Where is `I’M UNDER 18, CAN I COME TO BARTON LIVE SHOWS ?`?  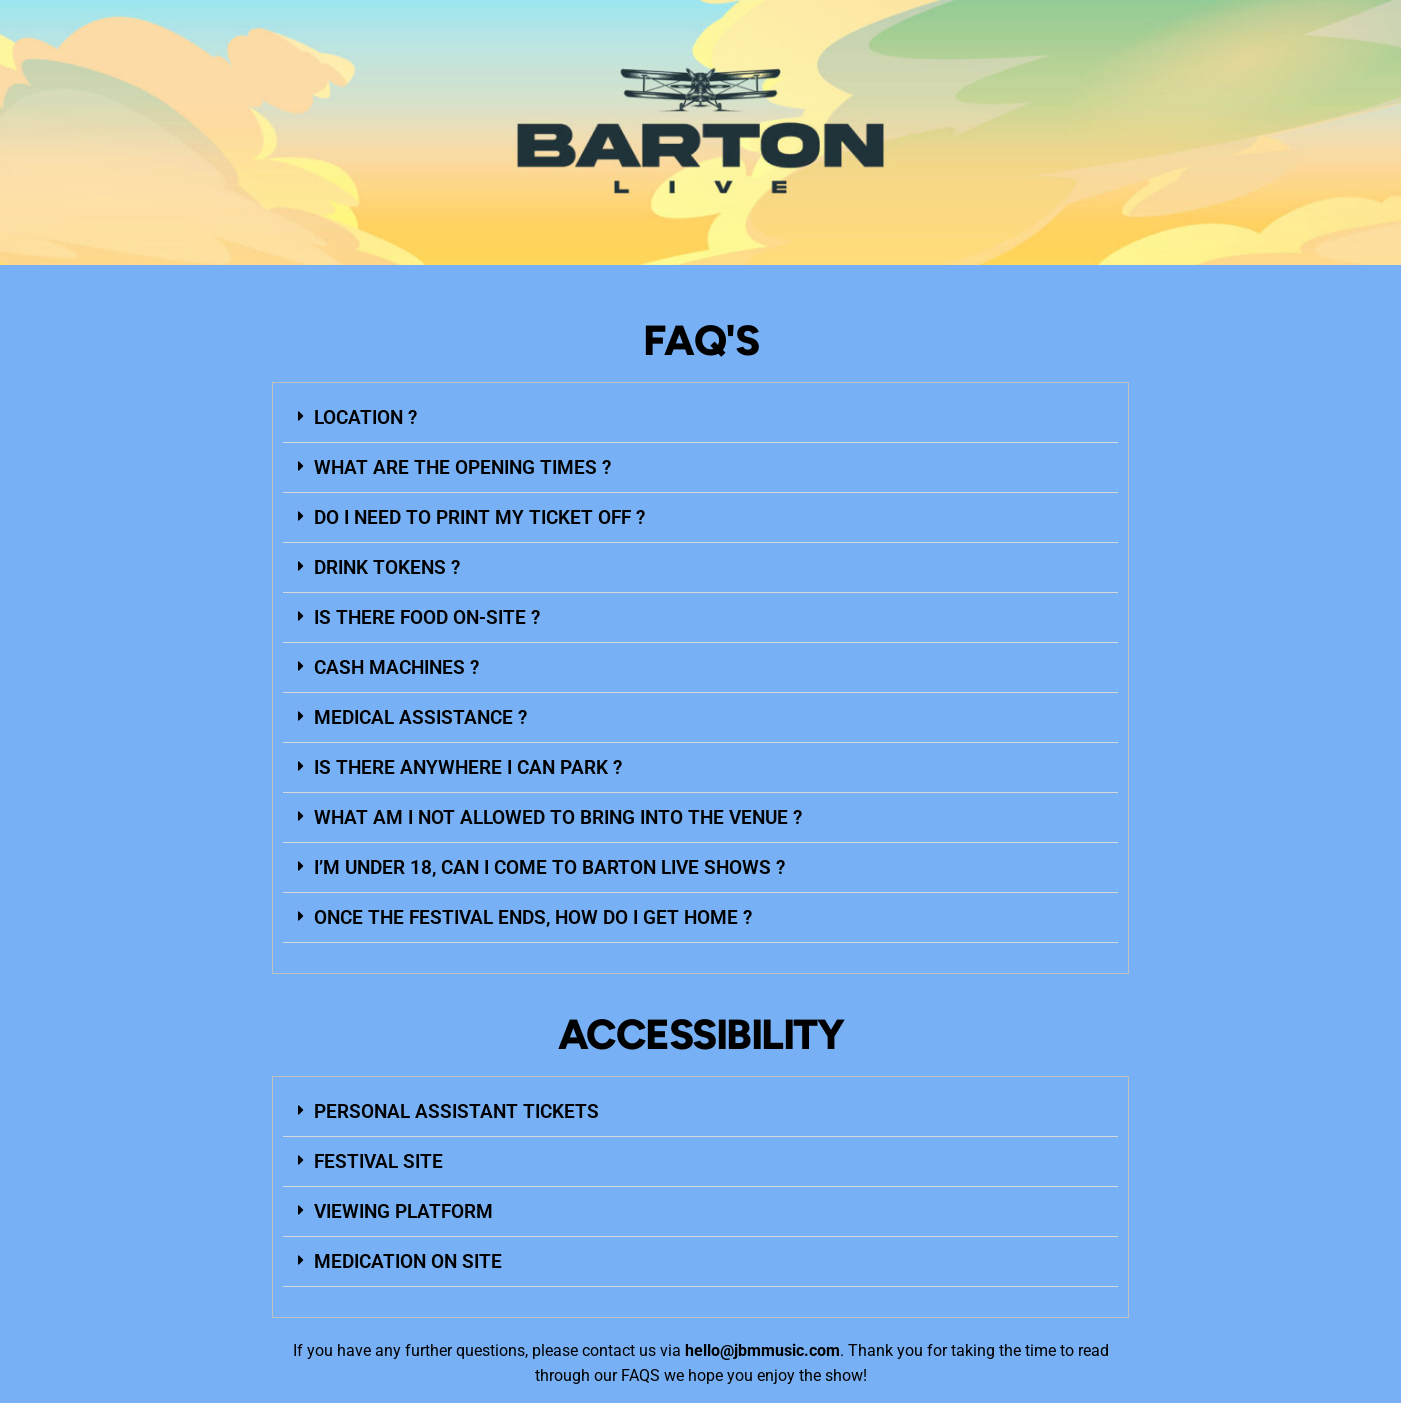 I’M UNDER 18, CAN I COME TO BARTON LIVE SHOWS ? is located at coordinates (549, 867).